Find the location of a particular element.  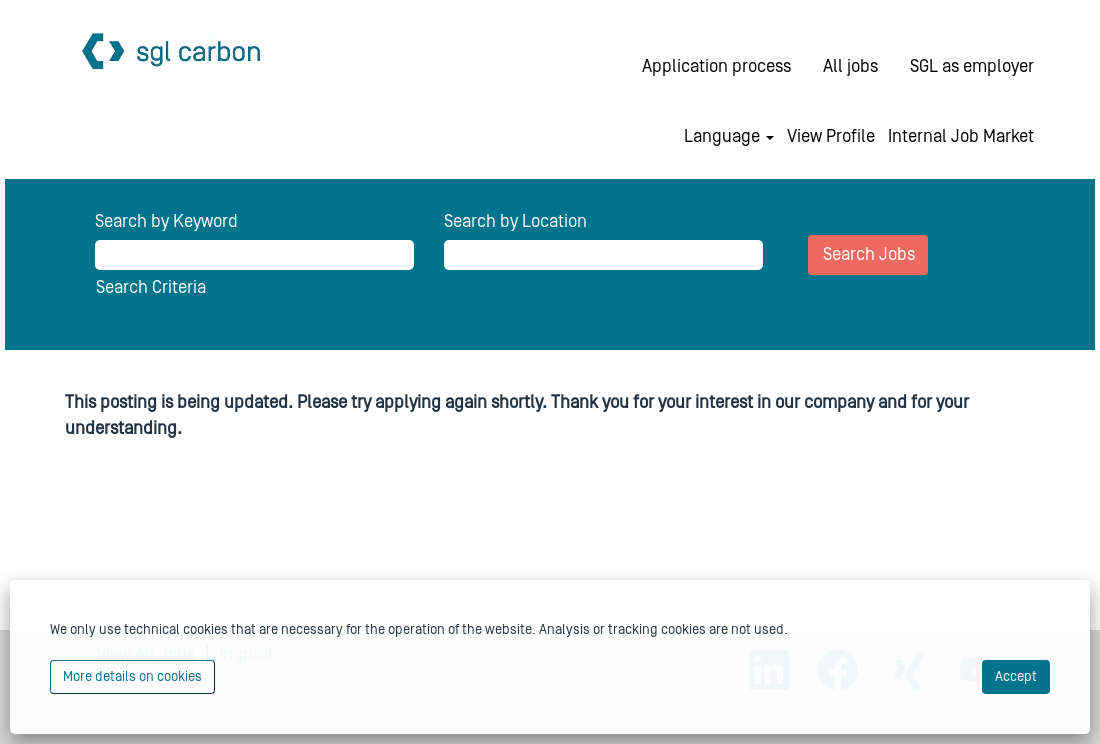

Language [button] is located at coordinates (729, 137).